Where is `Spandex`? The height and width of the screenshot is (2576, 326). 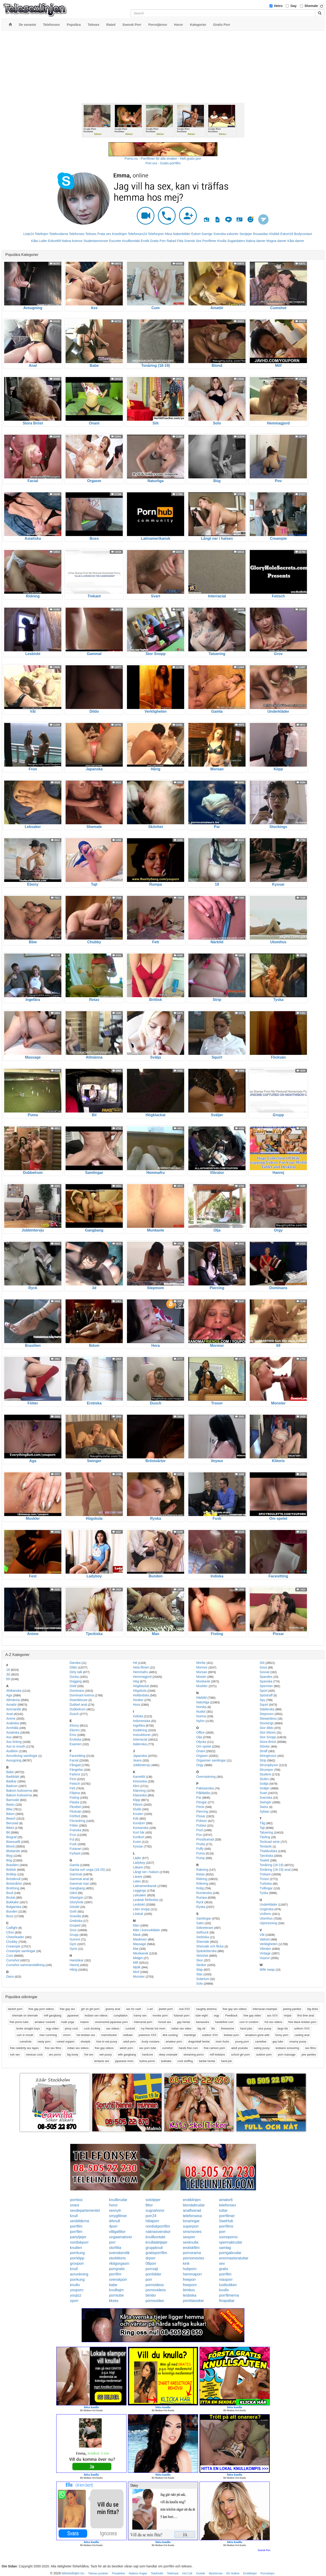 Spandex is located at coordinates (266, 1677).